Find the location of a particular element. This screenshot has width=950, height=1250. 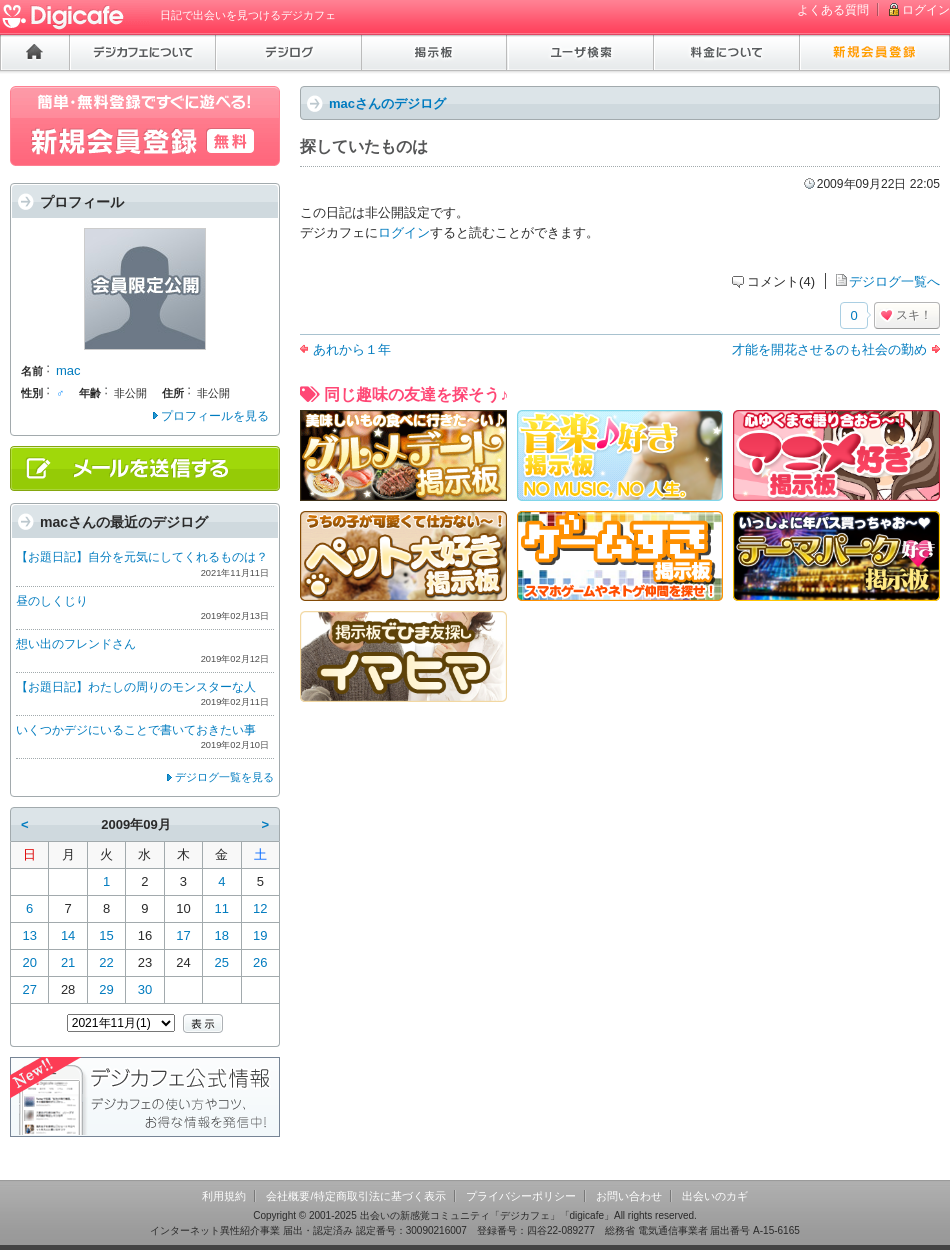

ログイン is located at coordinates (926, 10).